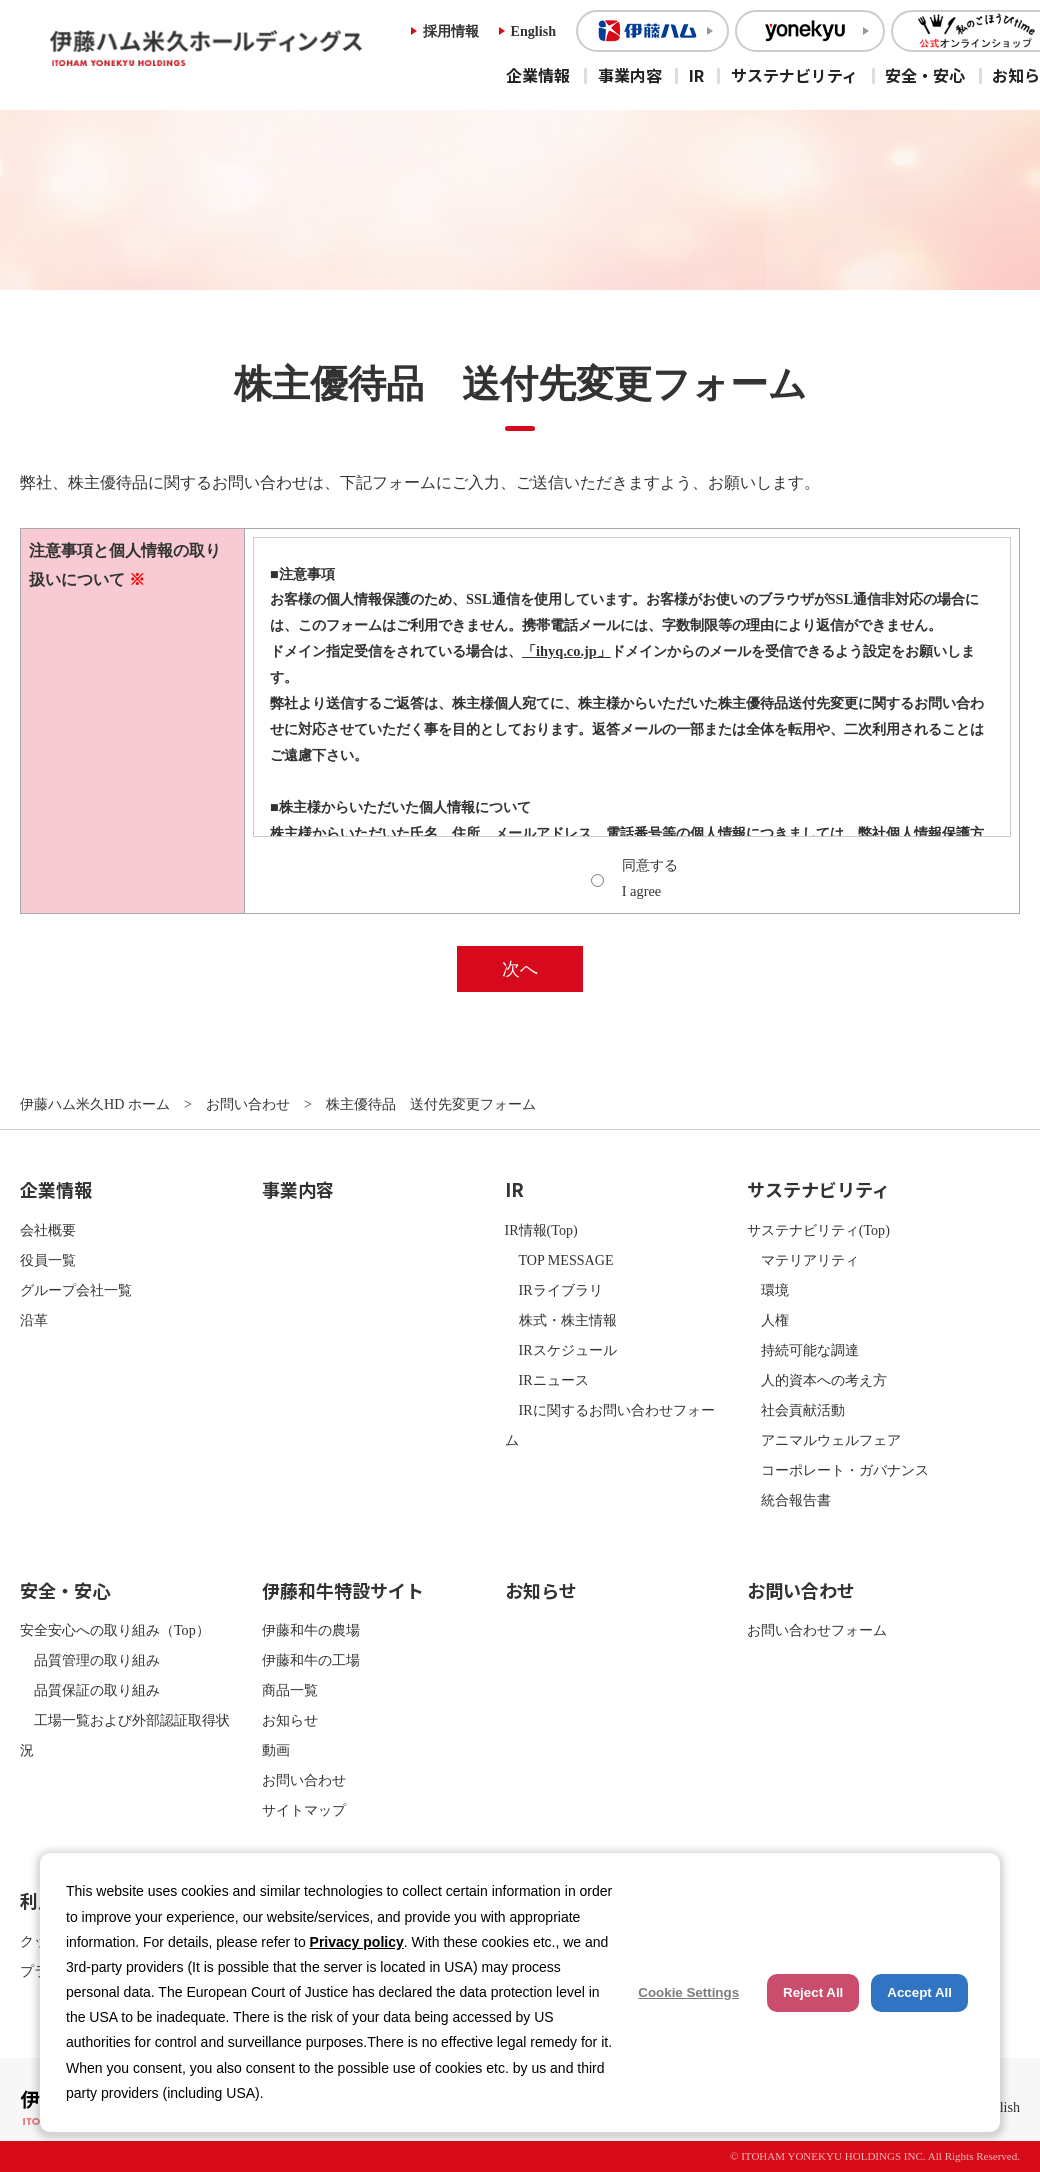 This screenshot has width=1040, height=2172. What do you see at coordinates (688, 1992) in the screenshot?
I see `Cookie Settings` at bounding box center [688, 1992].